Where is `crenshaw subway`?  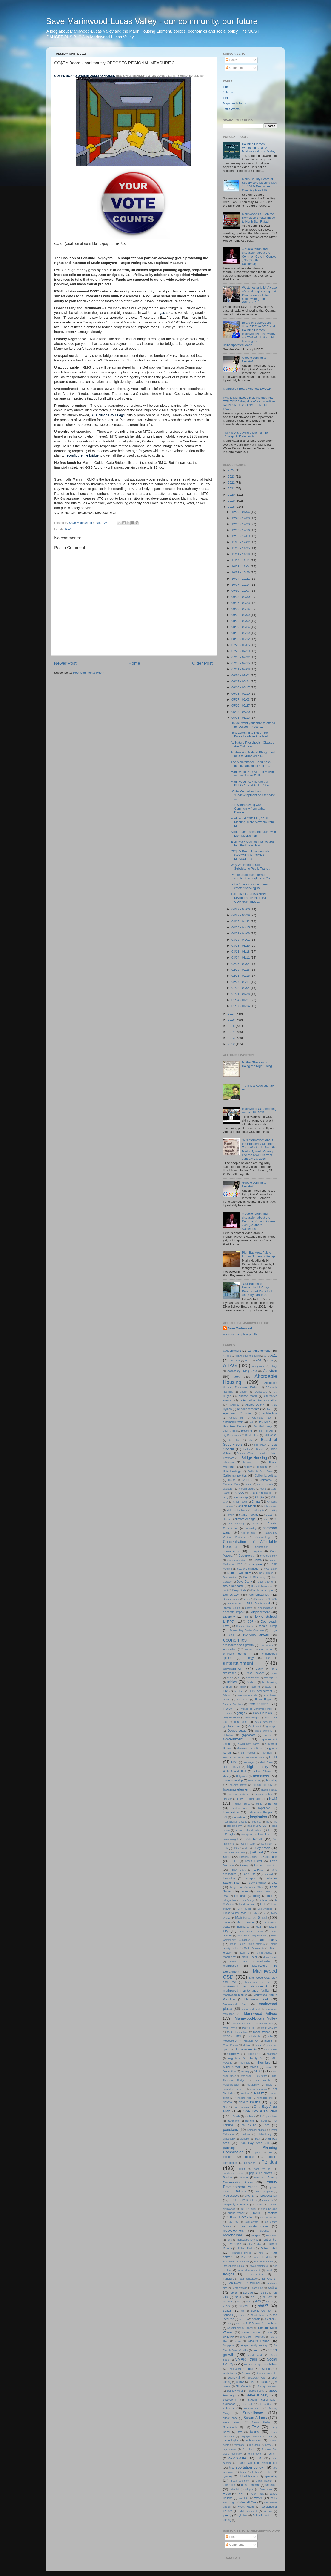 crenshaw subway is located at coordinates (237, 1560).